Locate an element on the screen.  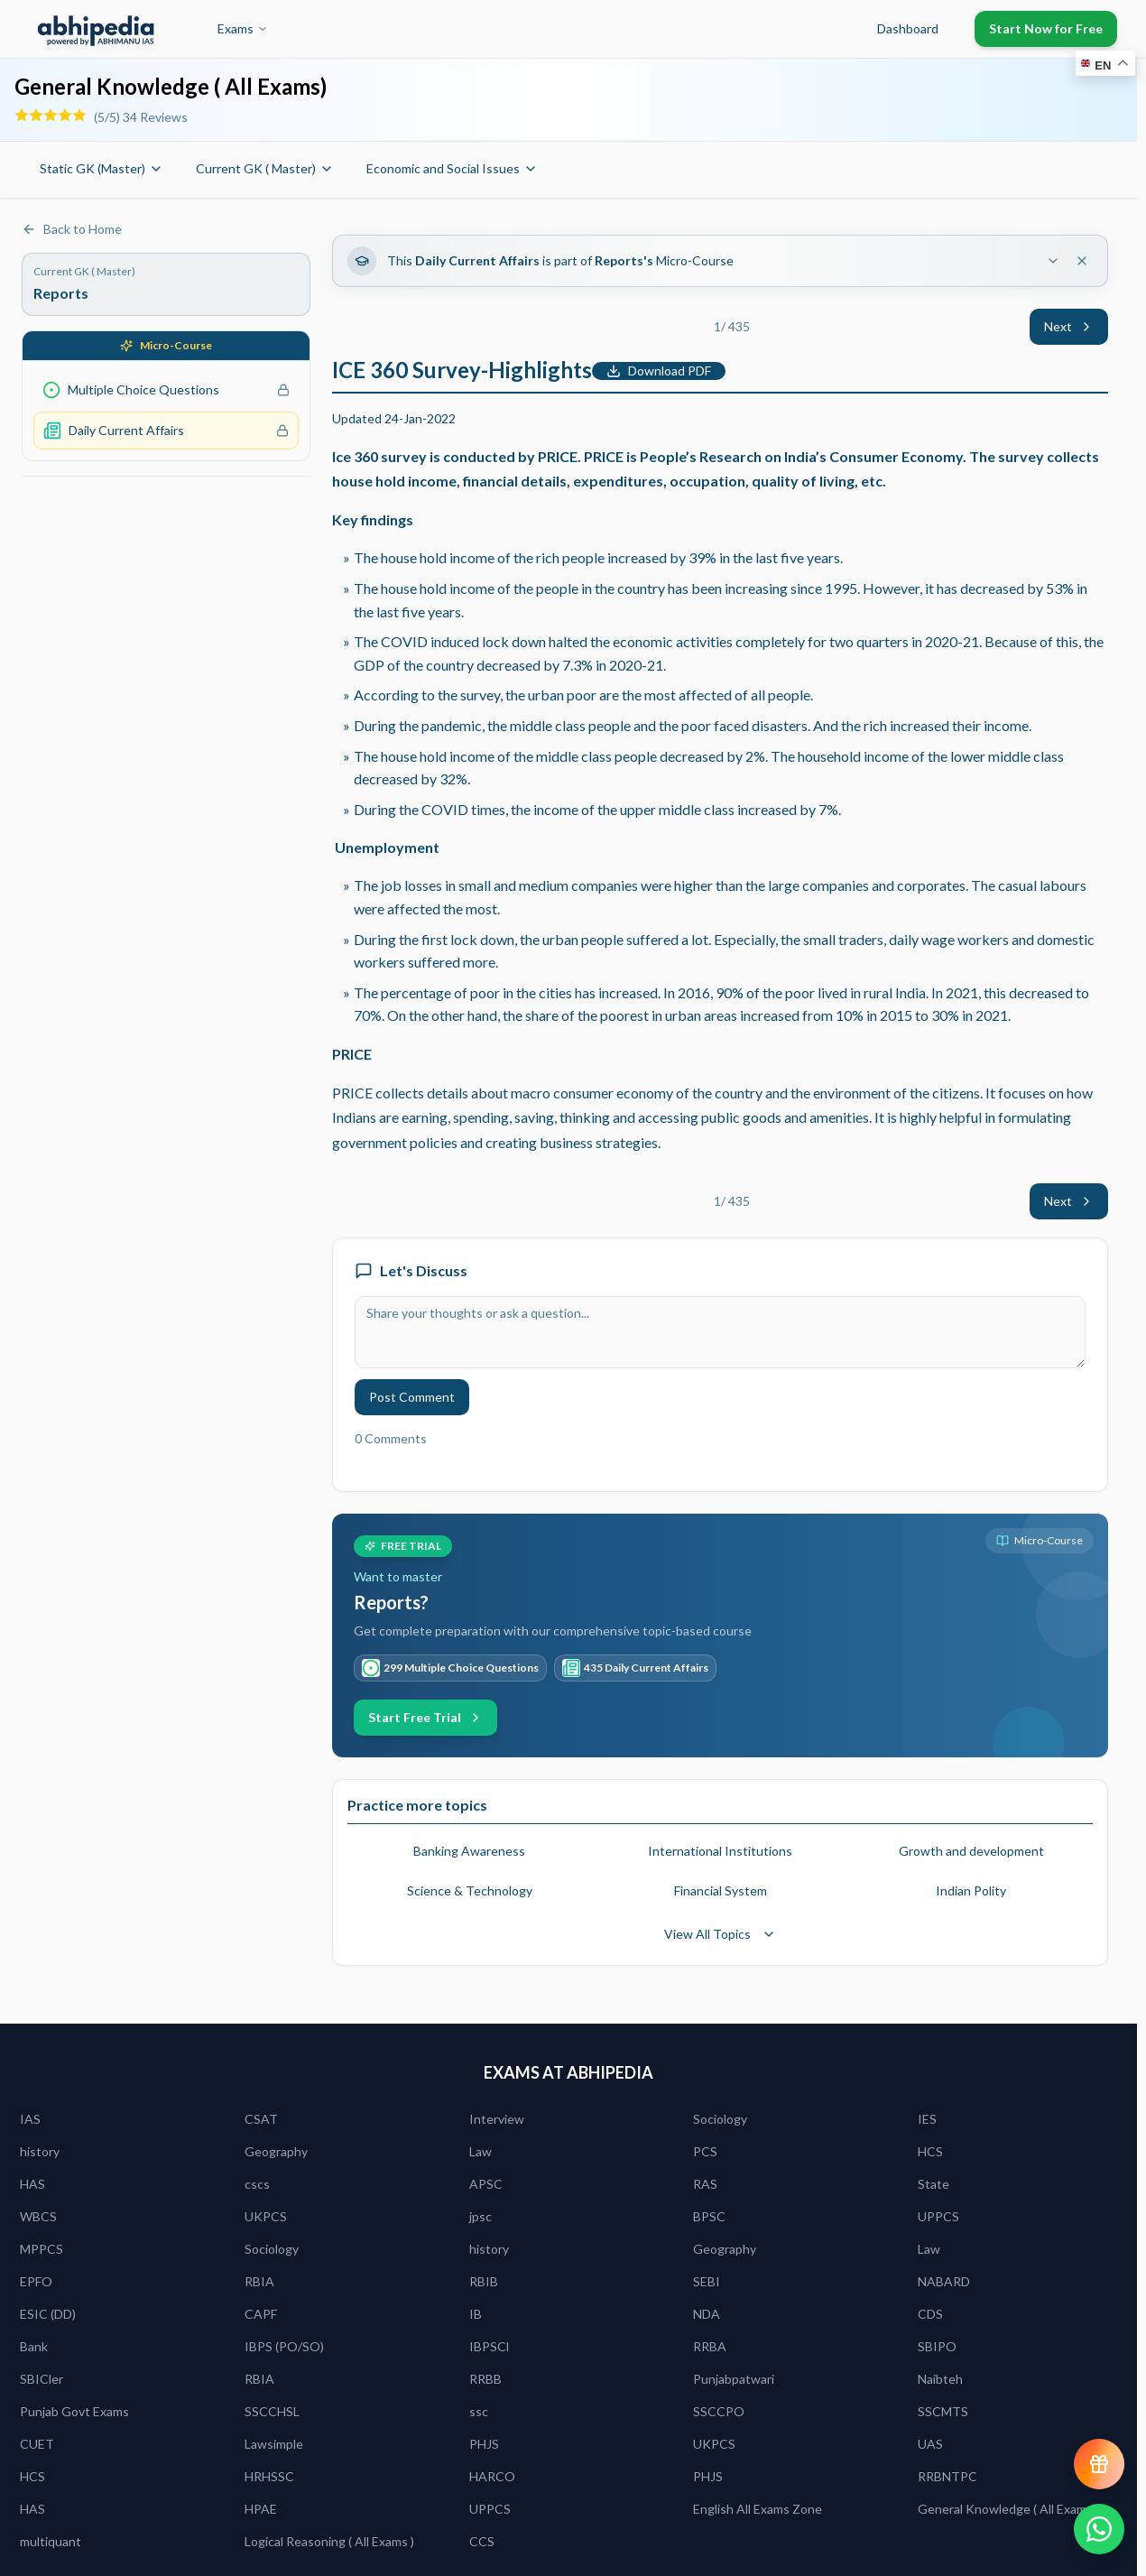
Banking Awareness is located at coordinates (469, 1850).